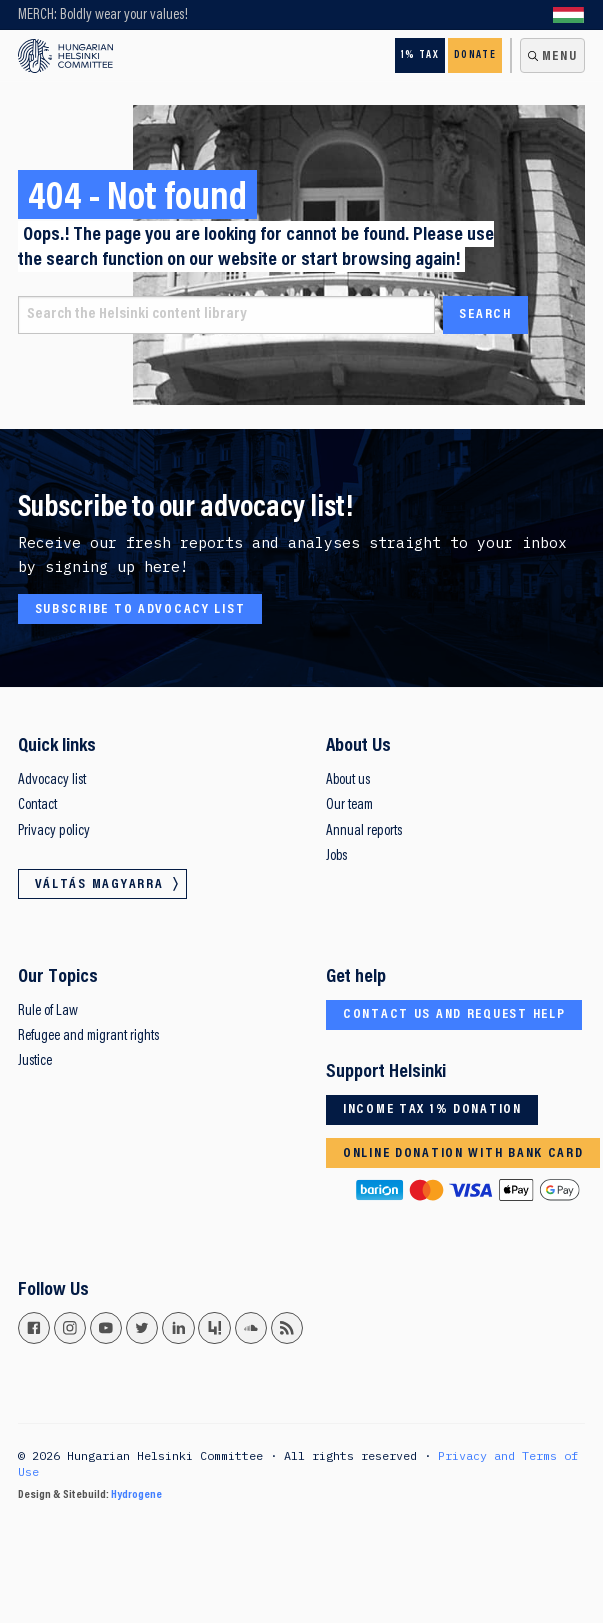  Describe the element at coordinates (560, 57) in the screenshot. I see `Menu` at that location.